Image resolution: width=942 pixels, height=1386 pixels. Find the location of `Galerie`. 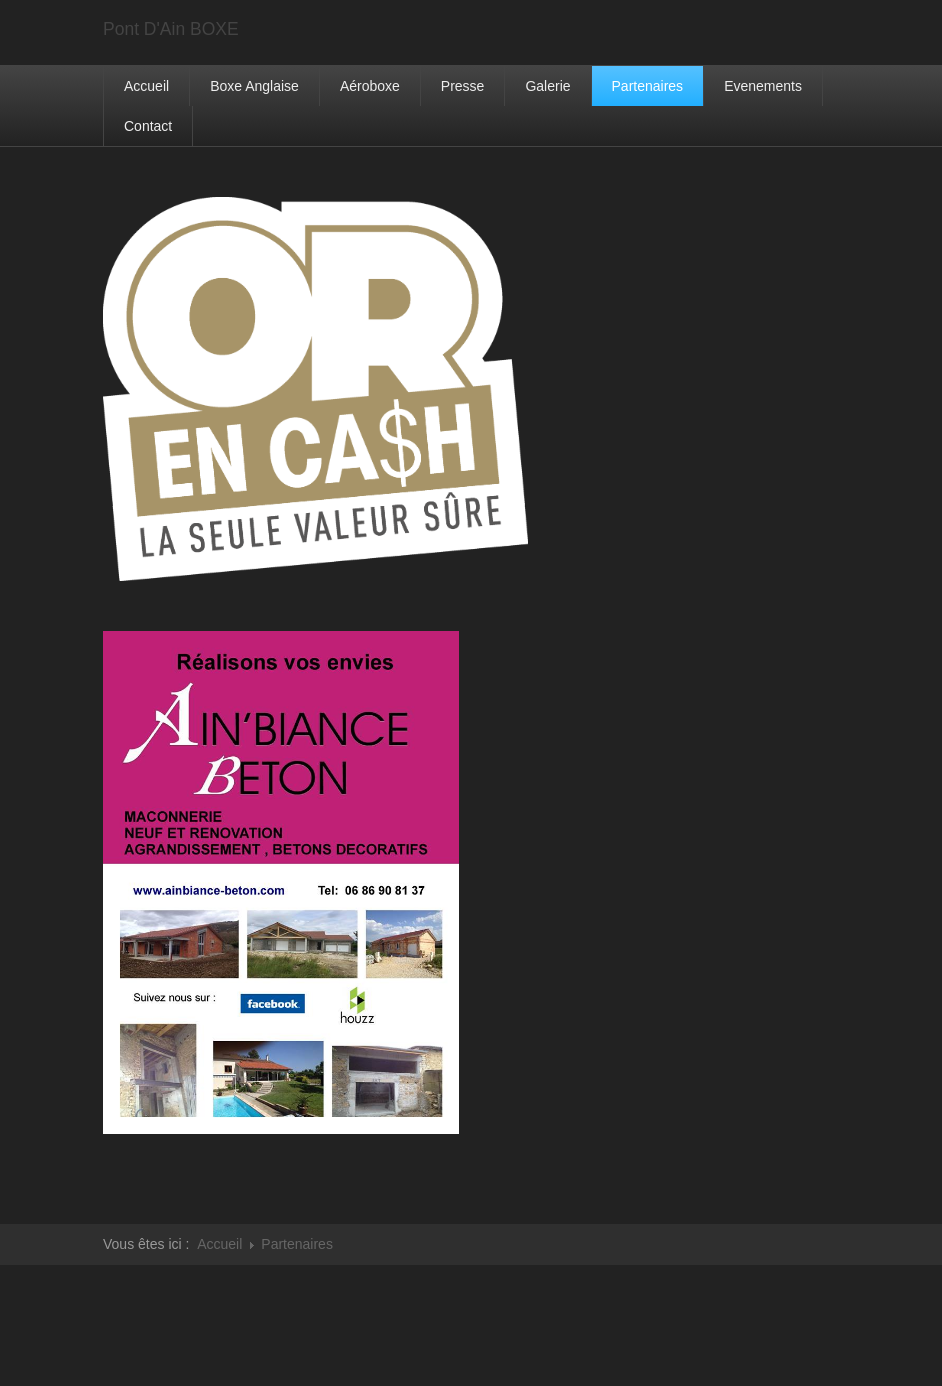

Galerie is located at coordinates (547, 86).